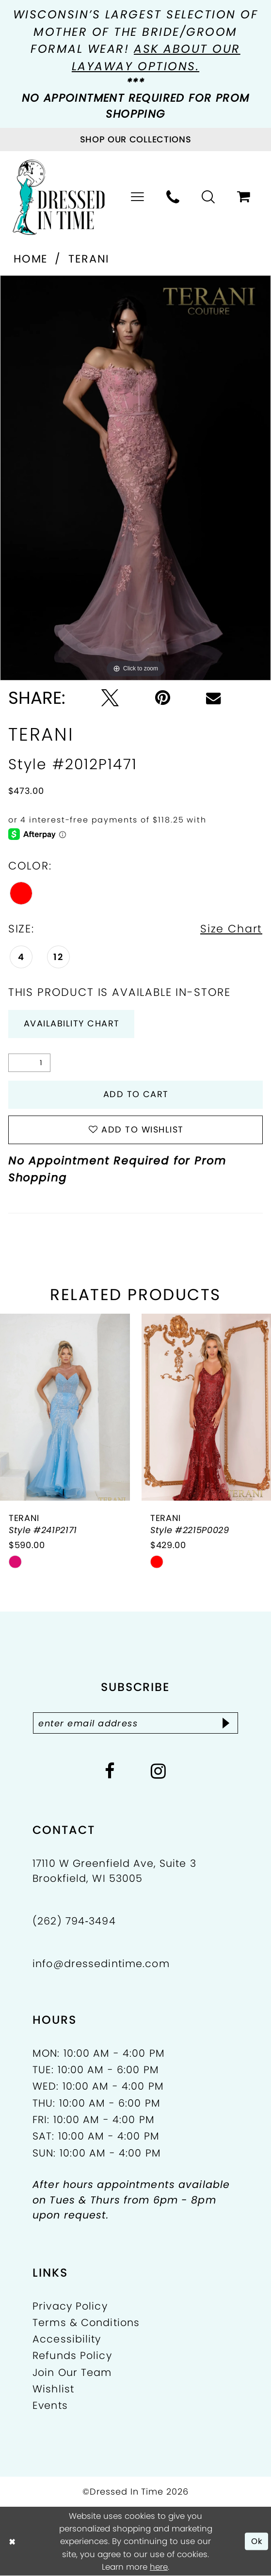 The width and height of the screenshot is (271, 2576). Describe the element at coordinates (213, 698) in the screenshot. I see `[Email Share - Opens in new tab]` at that location.